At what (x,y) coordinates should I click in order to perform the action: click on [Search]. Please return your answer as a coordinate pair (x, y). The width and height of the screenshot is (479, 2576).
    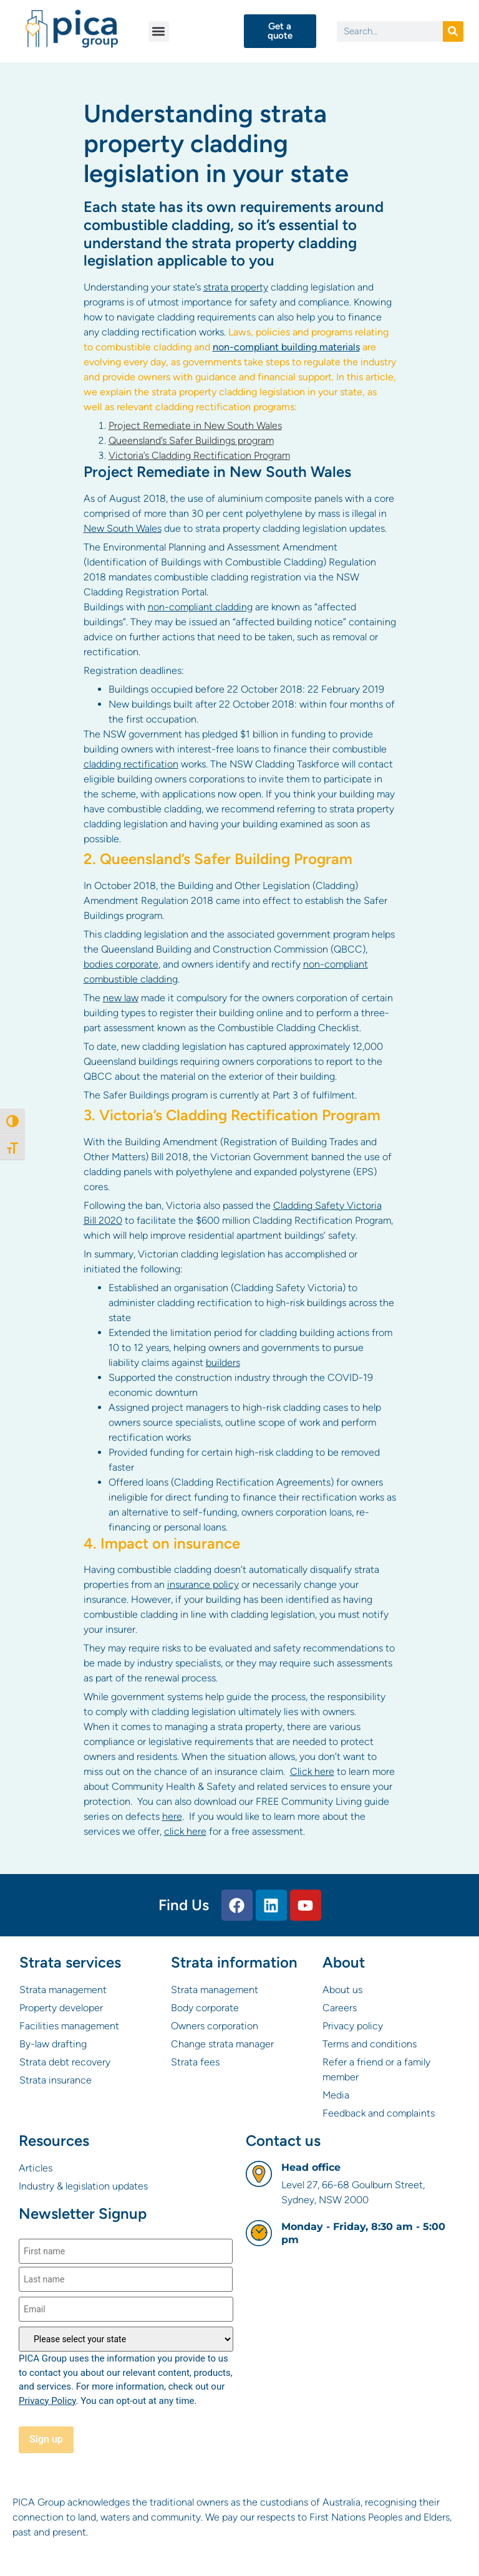
    Looking at the image, I should click on (453, 31).